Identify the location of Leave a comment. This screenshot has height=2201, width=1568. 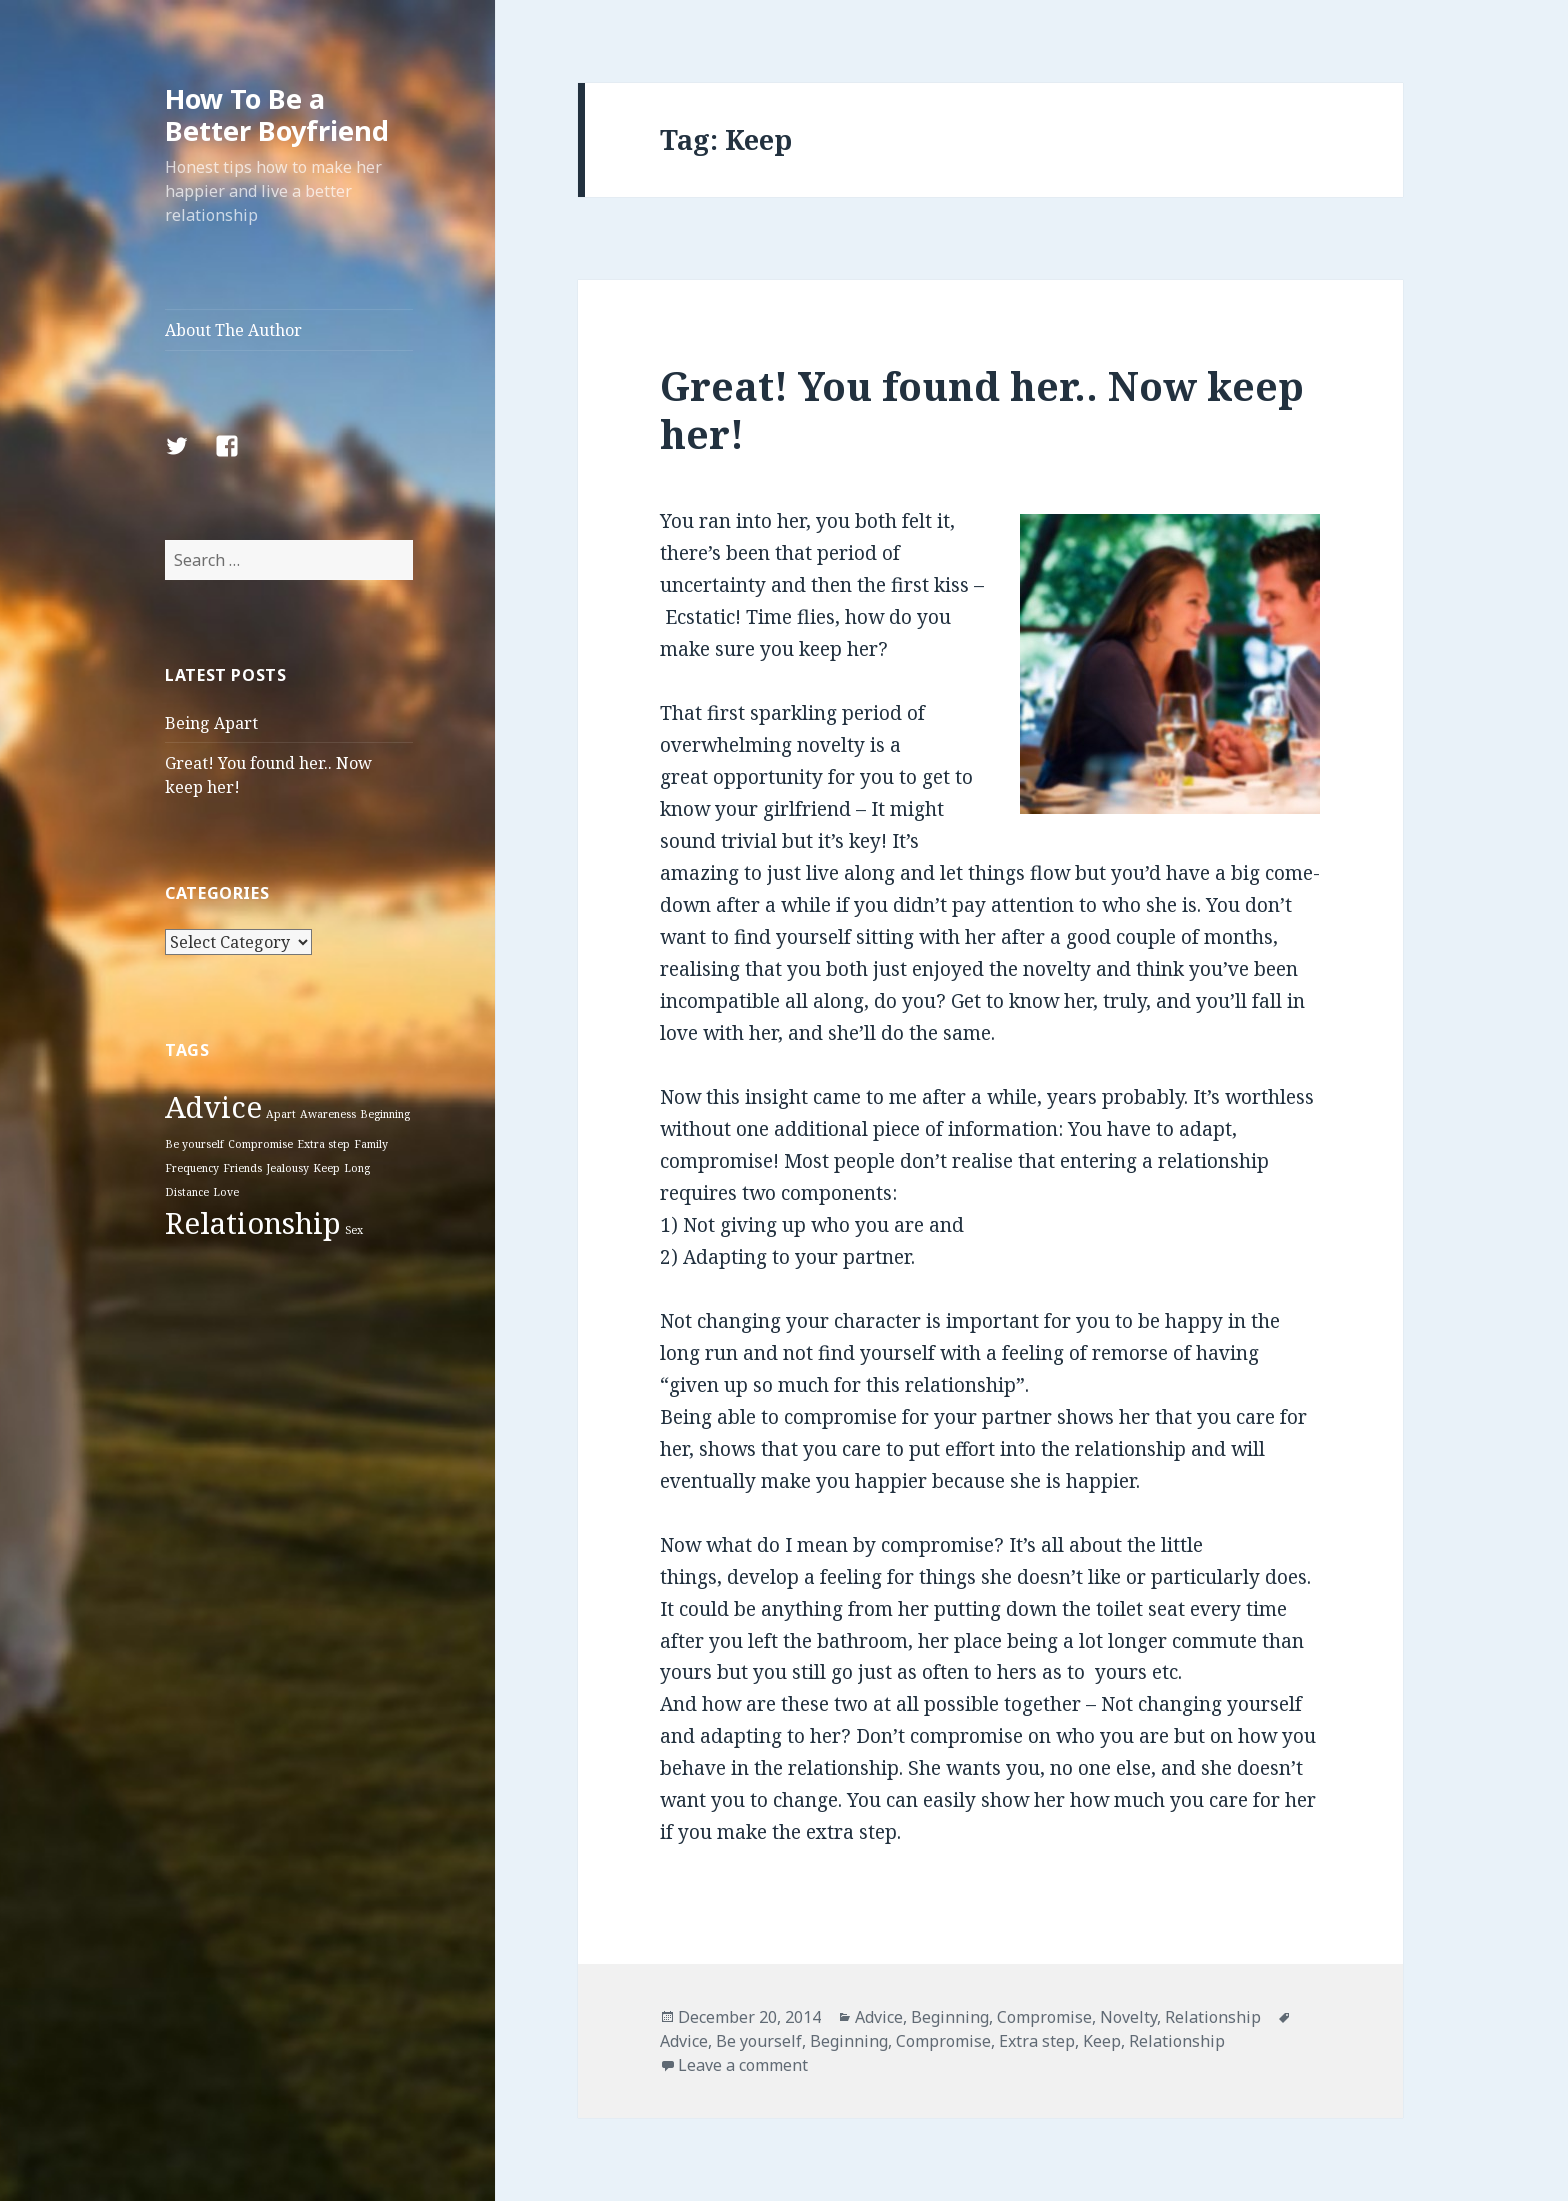
(743, 2065).